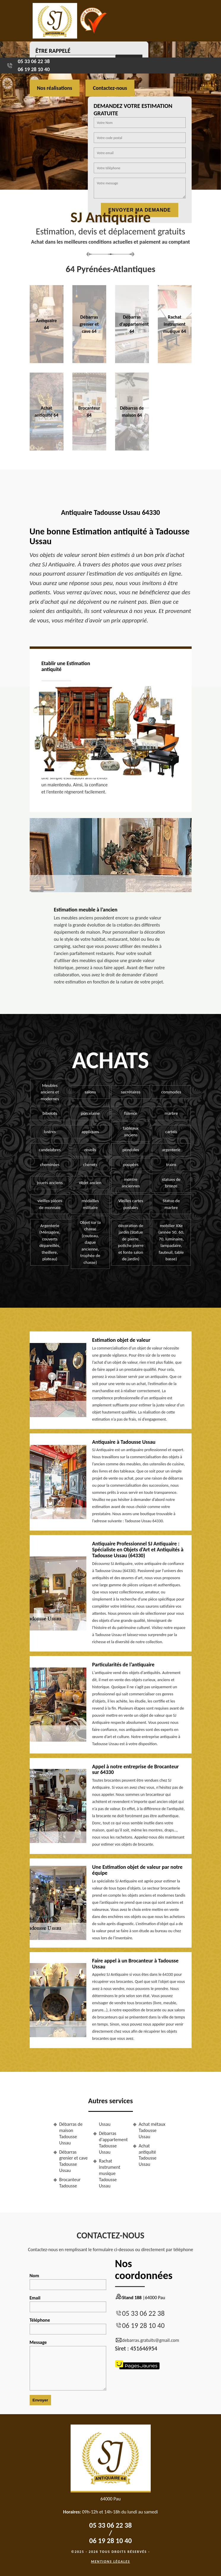  What do you see at coordinates (147, 2340) in the screenshot?
I see `debarras.gratuits@gmail.com` at bounding box center [147, 2340].